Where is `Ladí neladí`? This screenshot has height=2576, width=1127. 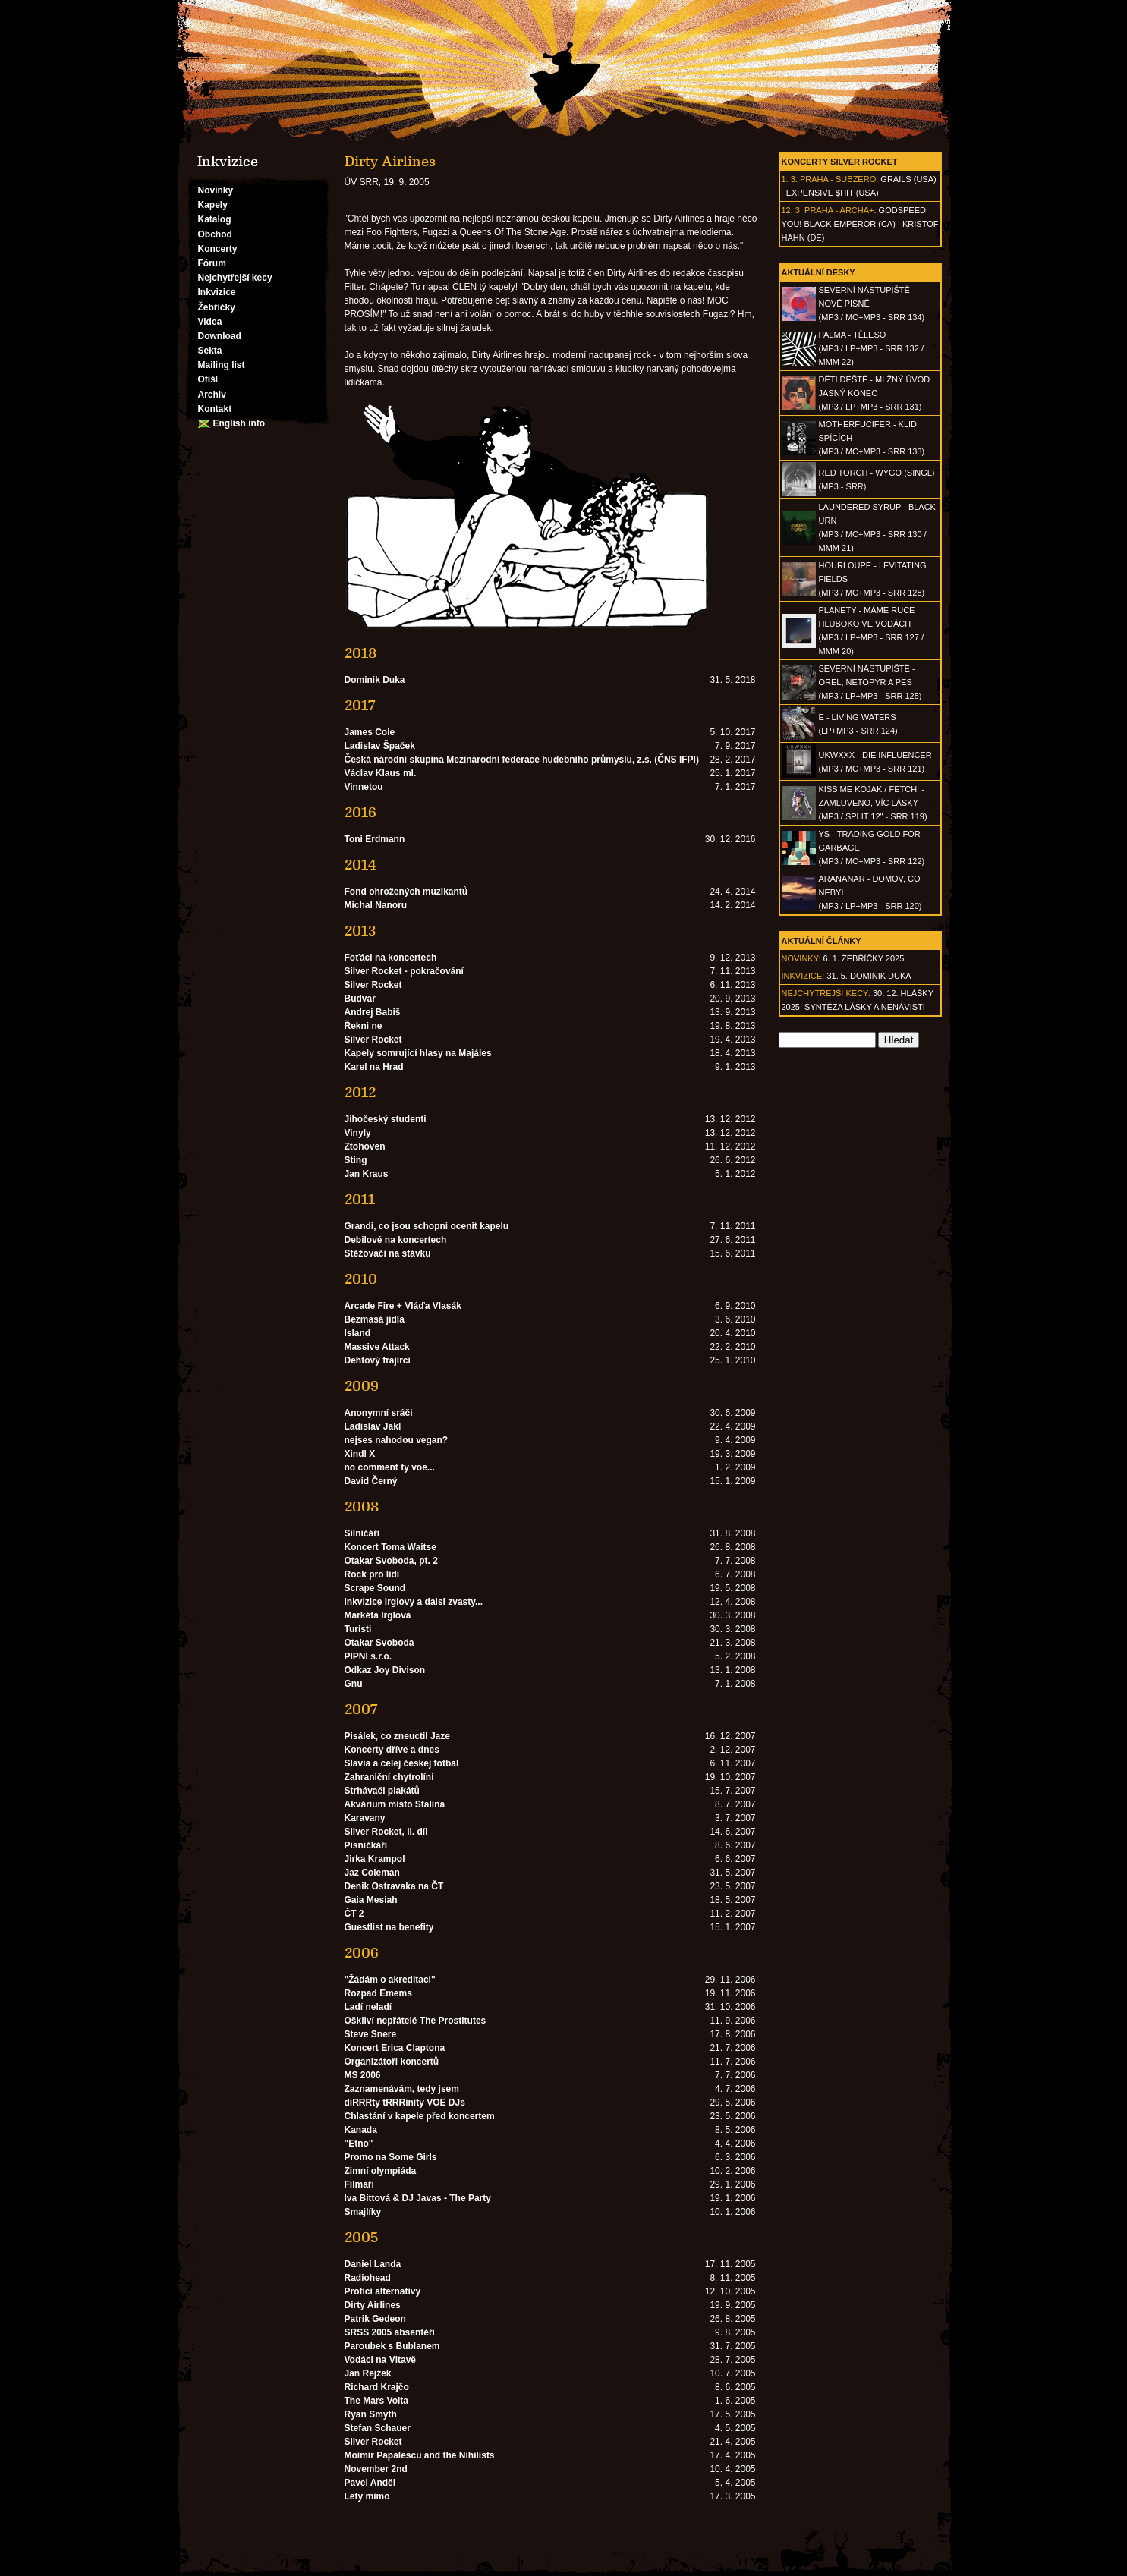 Ladí neladí is located at coordinates (368, 2007).